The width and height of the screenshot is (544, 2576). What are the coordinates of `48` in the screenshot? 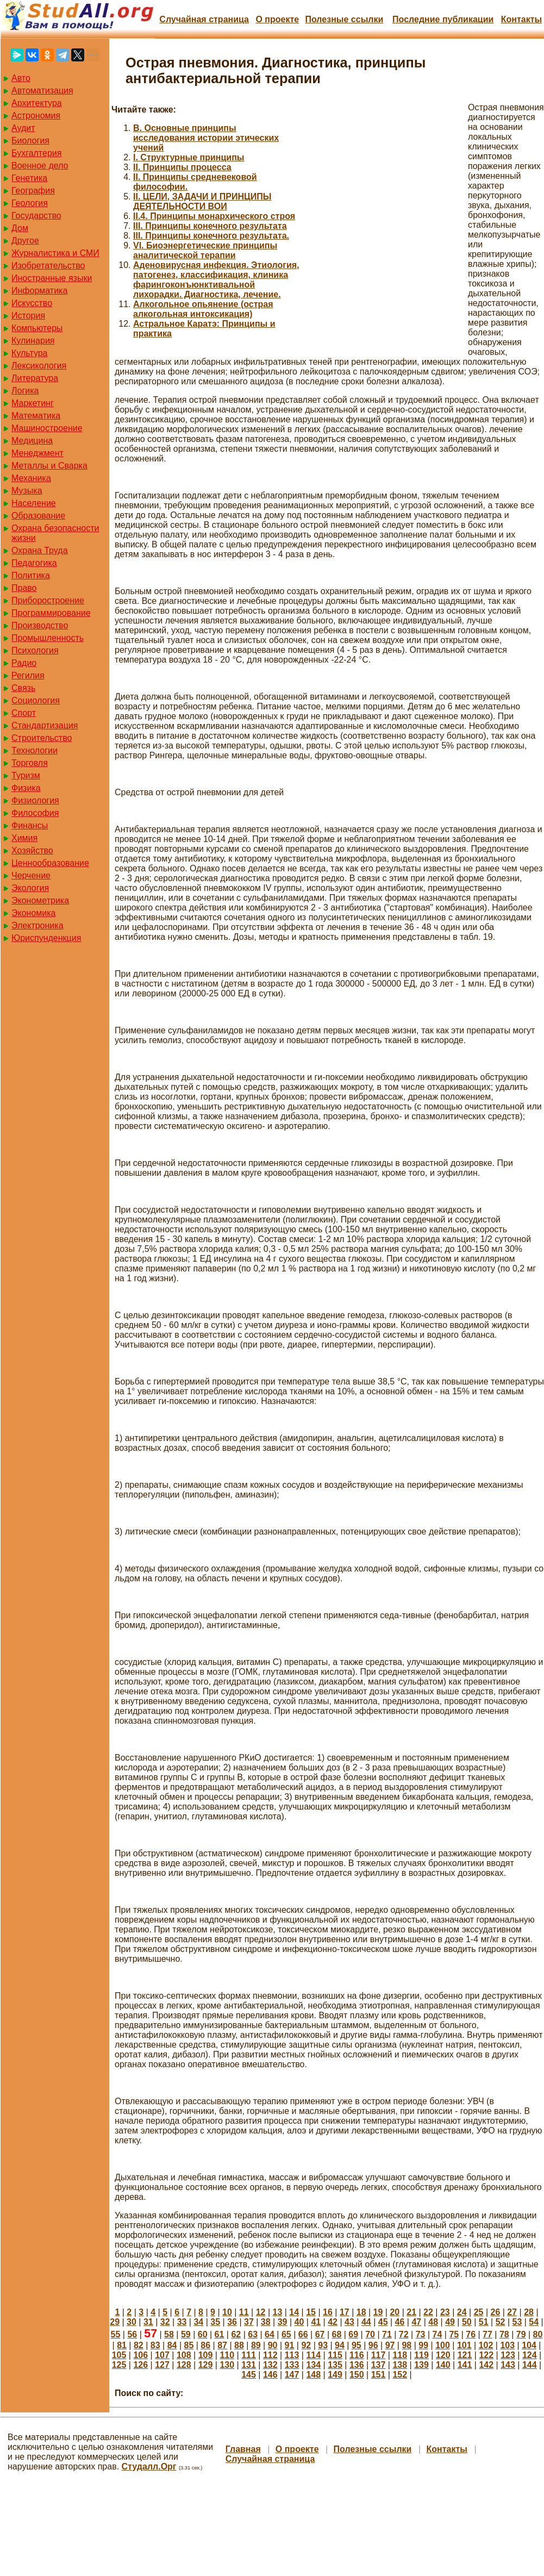 It's located at (433, 2321).